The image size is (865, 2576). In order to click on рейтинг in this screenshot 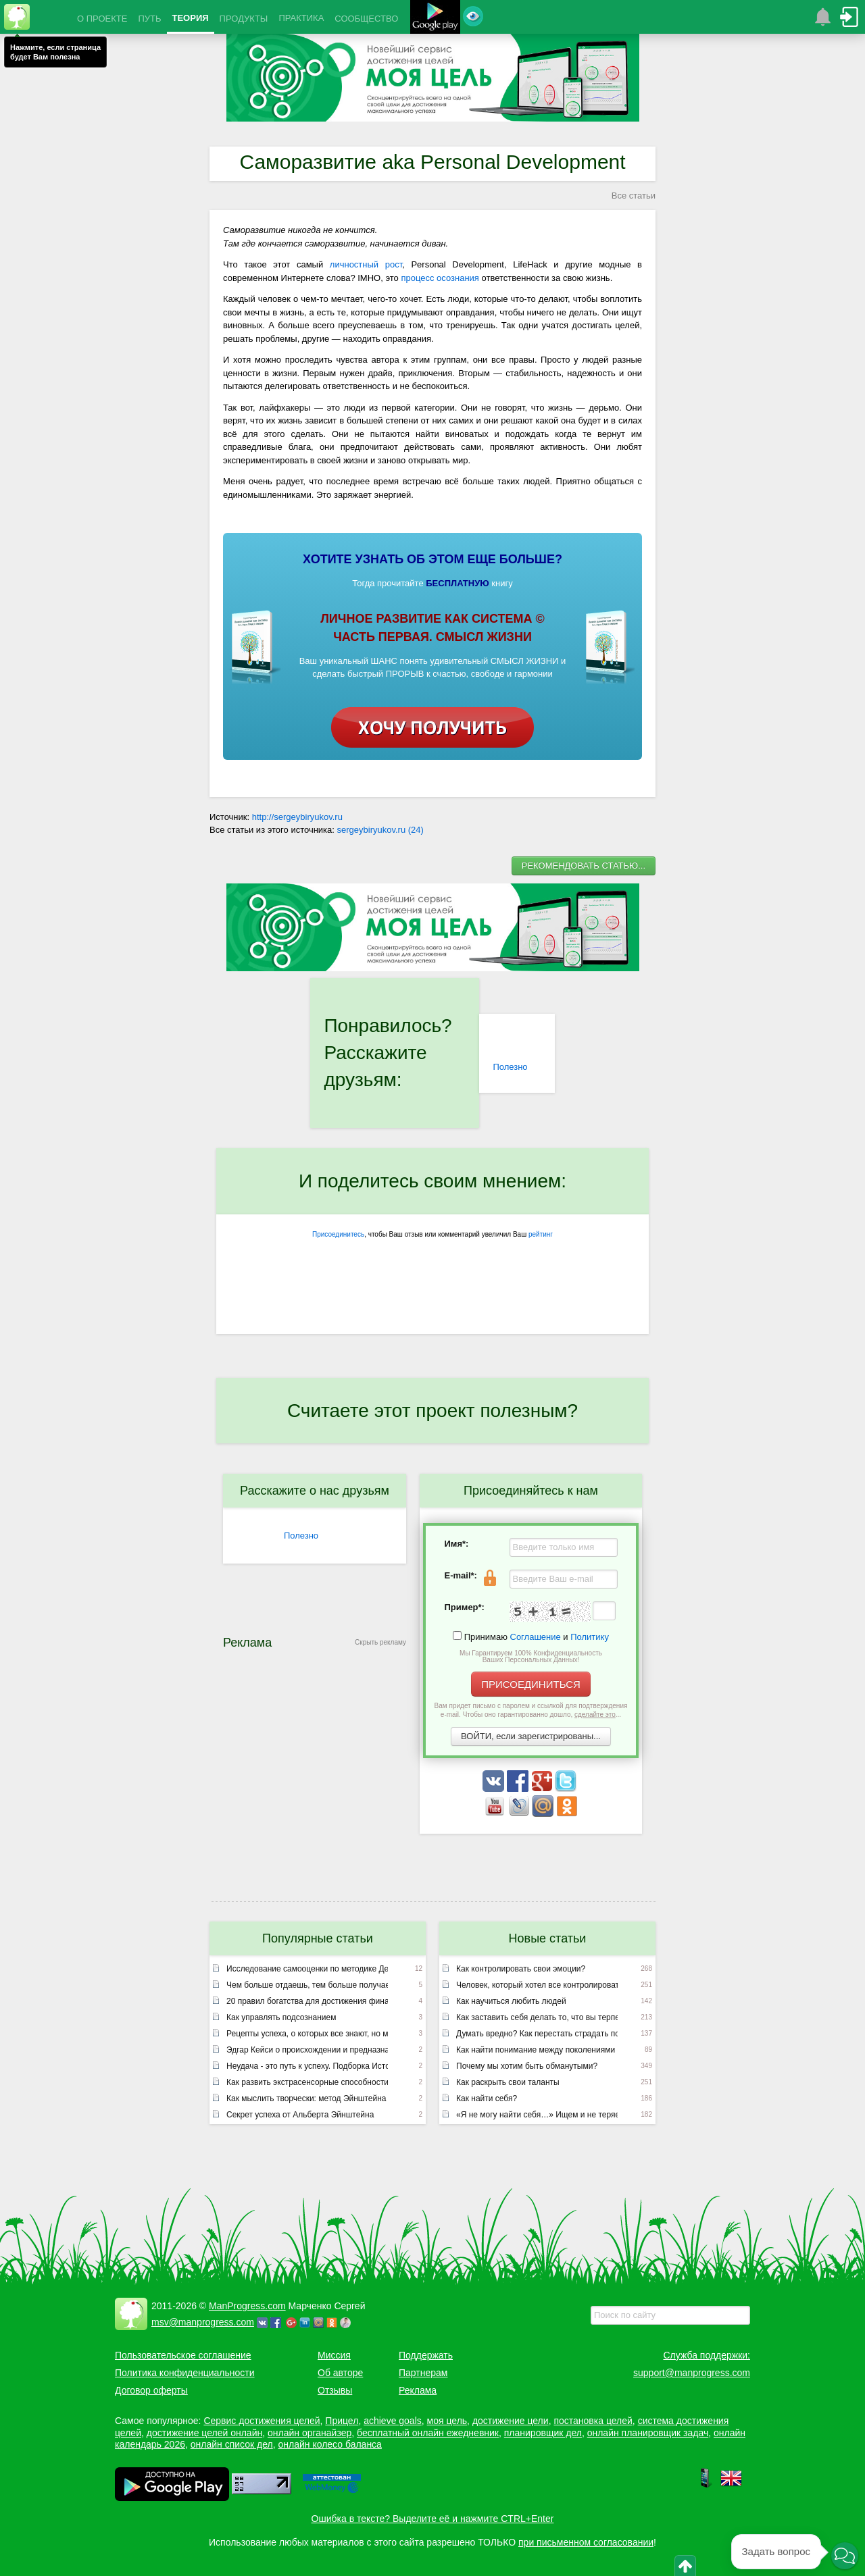, I will do `click(540, 1234)`.